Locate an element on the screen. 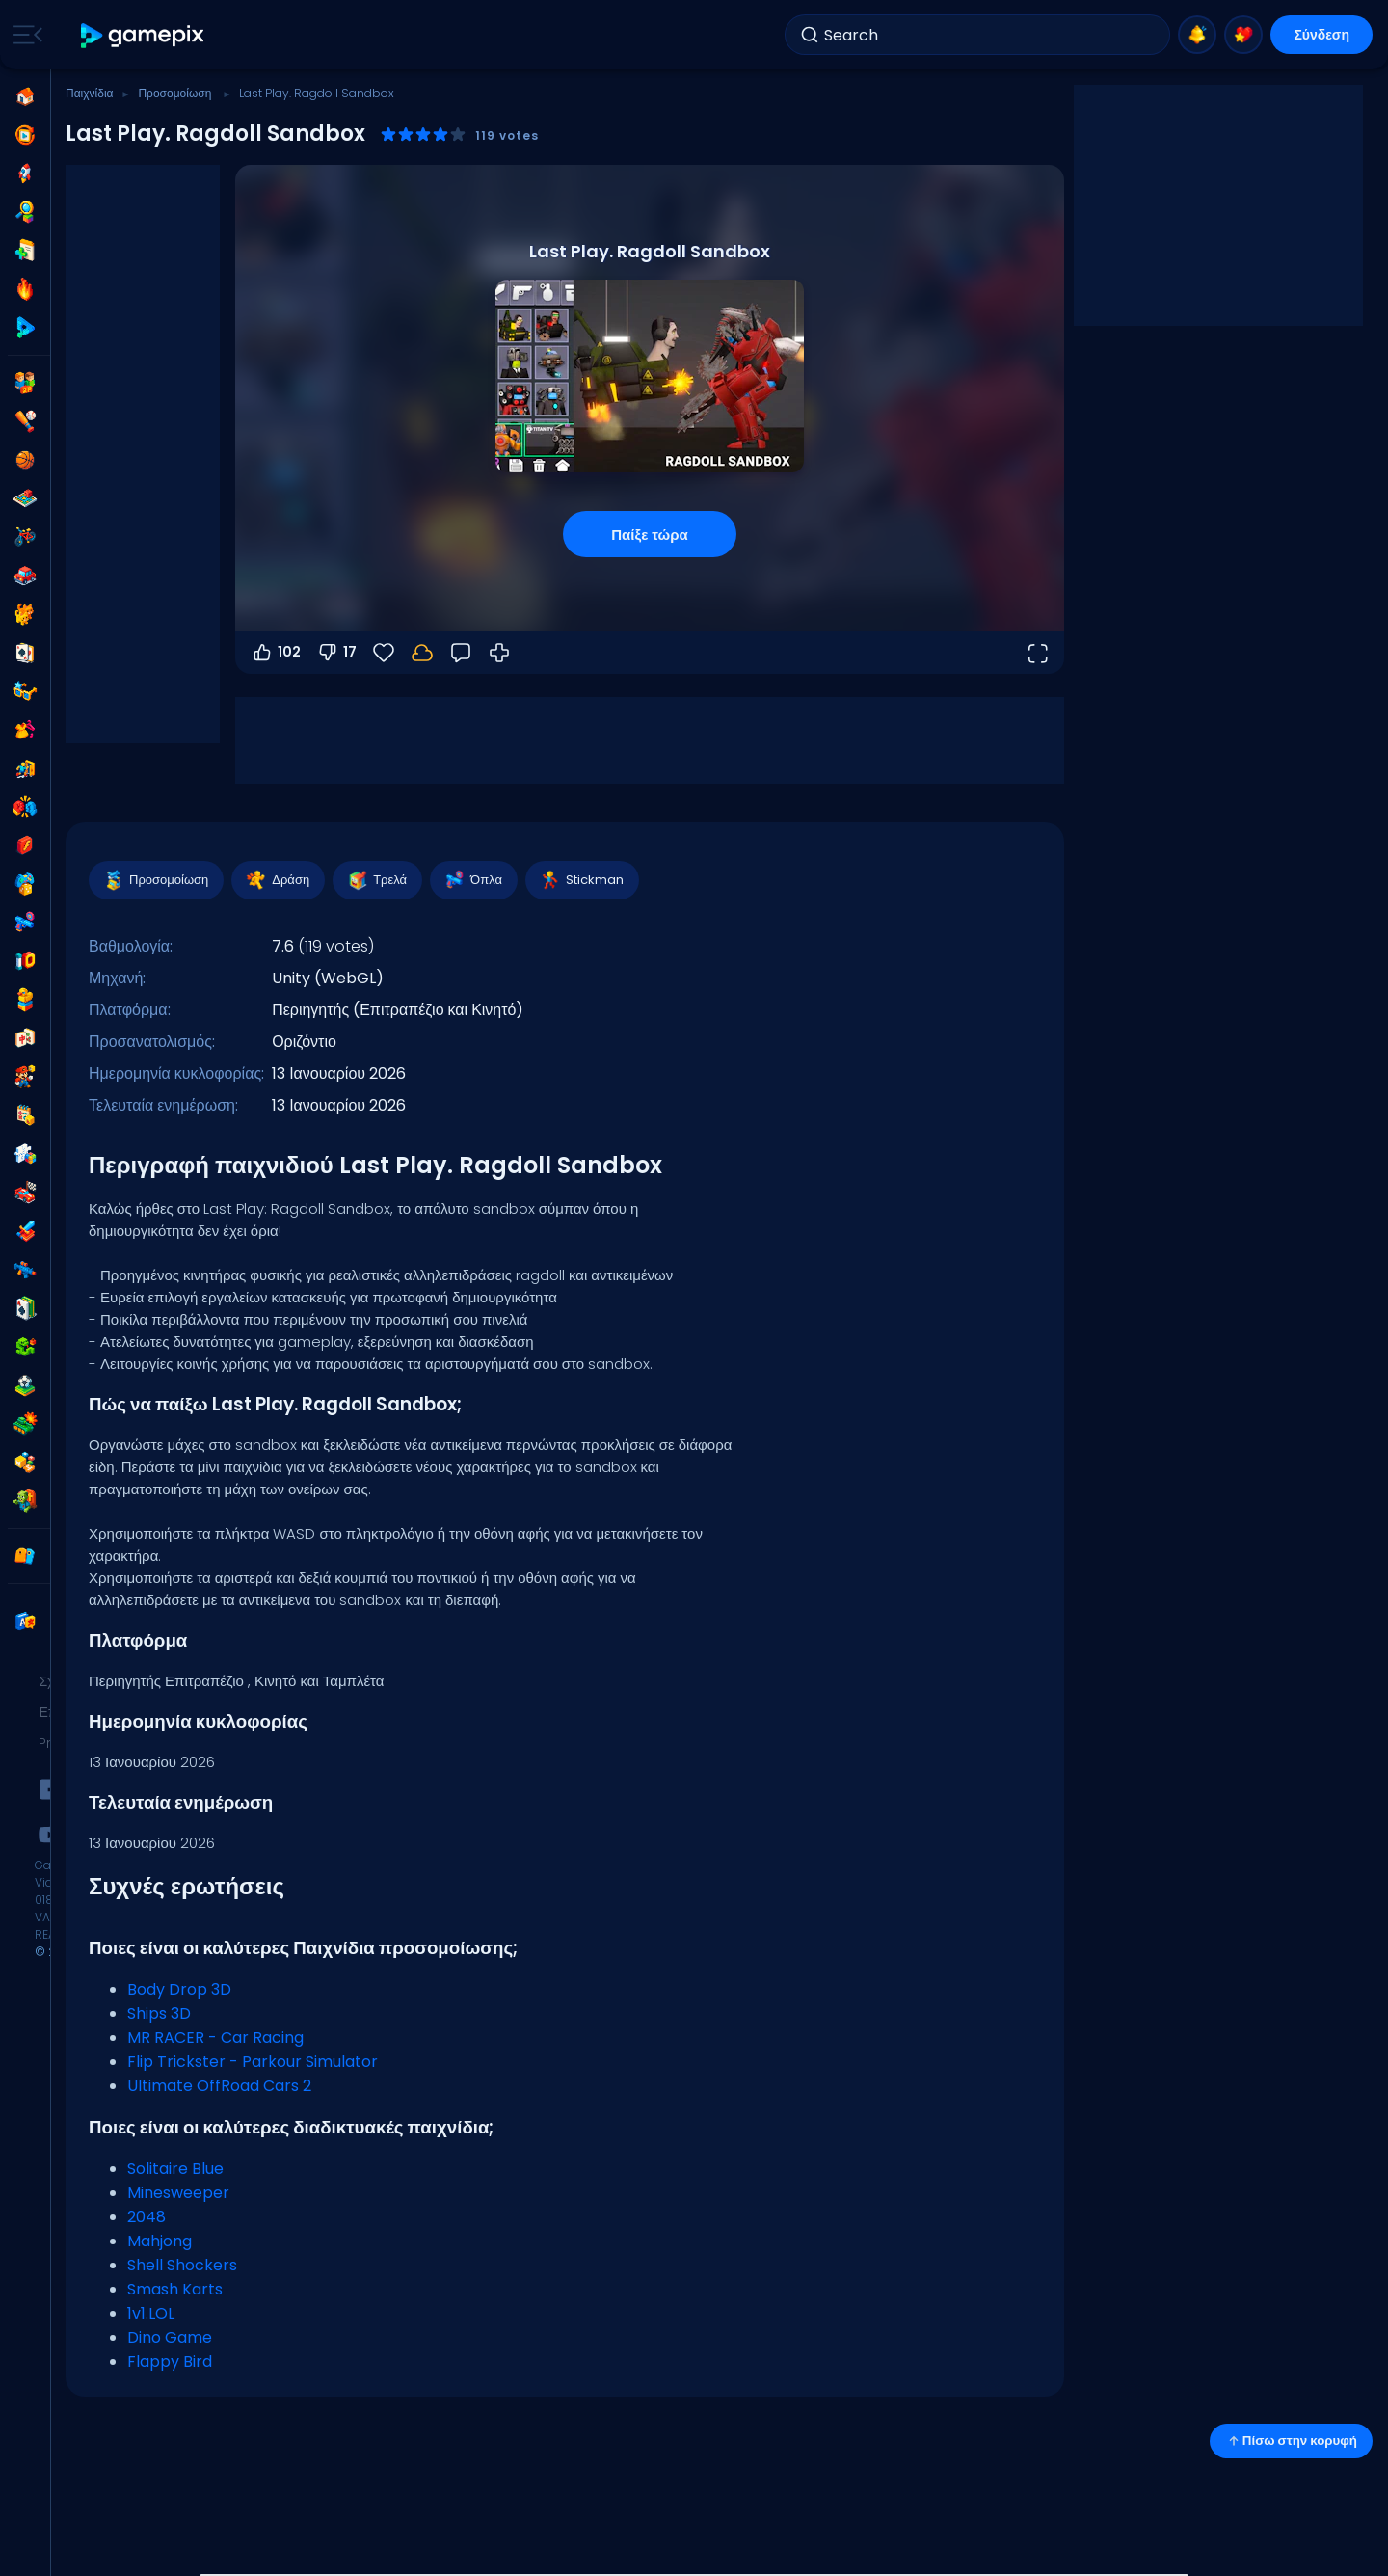 Image resolution: width=1388 pixels, height=2576 pixels. Ships 3D is located at coordinates (159, 2013).